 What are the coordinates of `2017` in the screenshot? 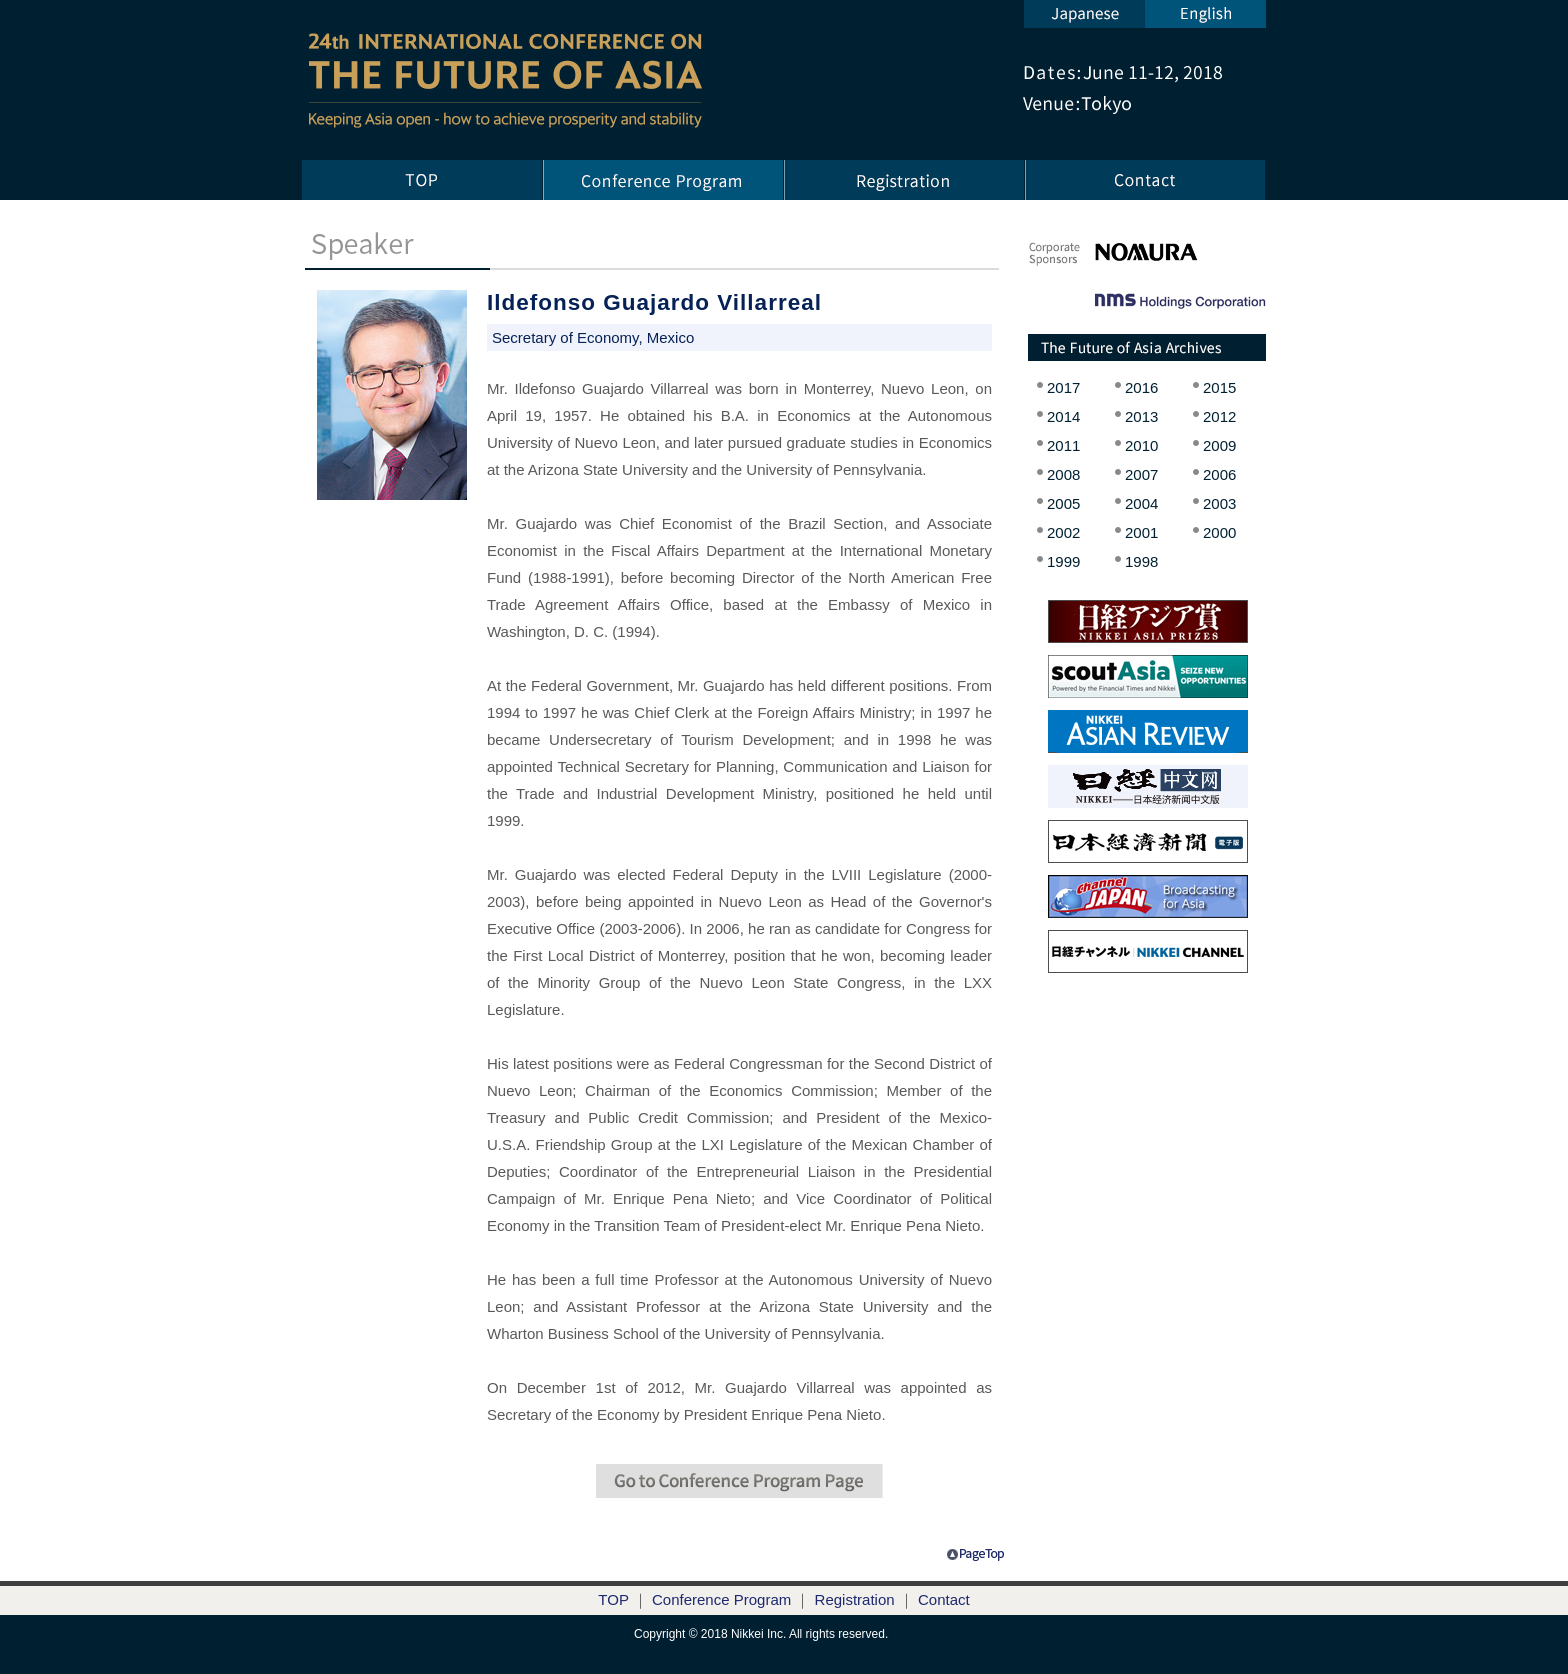 It's located at (1063, 387).